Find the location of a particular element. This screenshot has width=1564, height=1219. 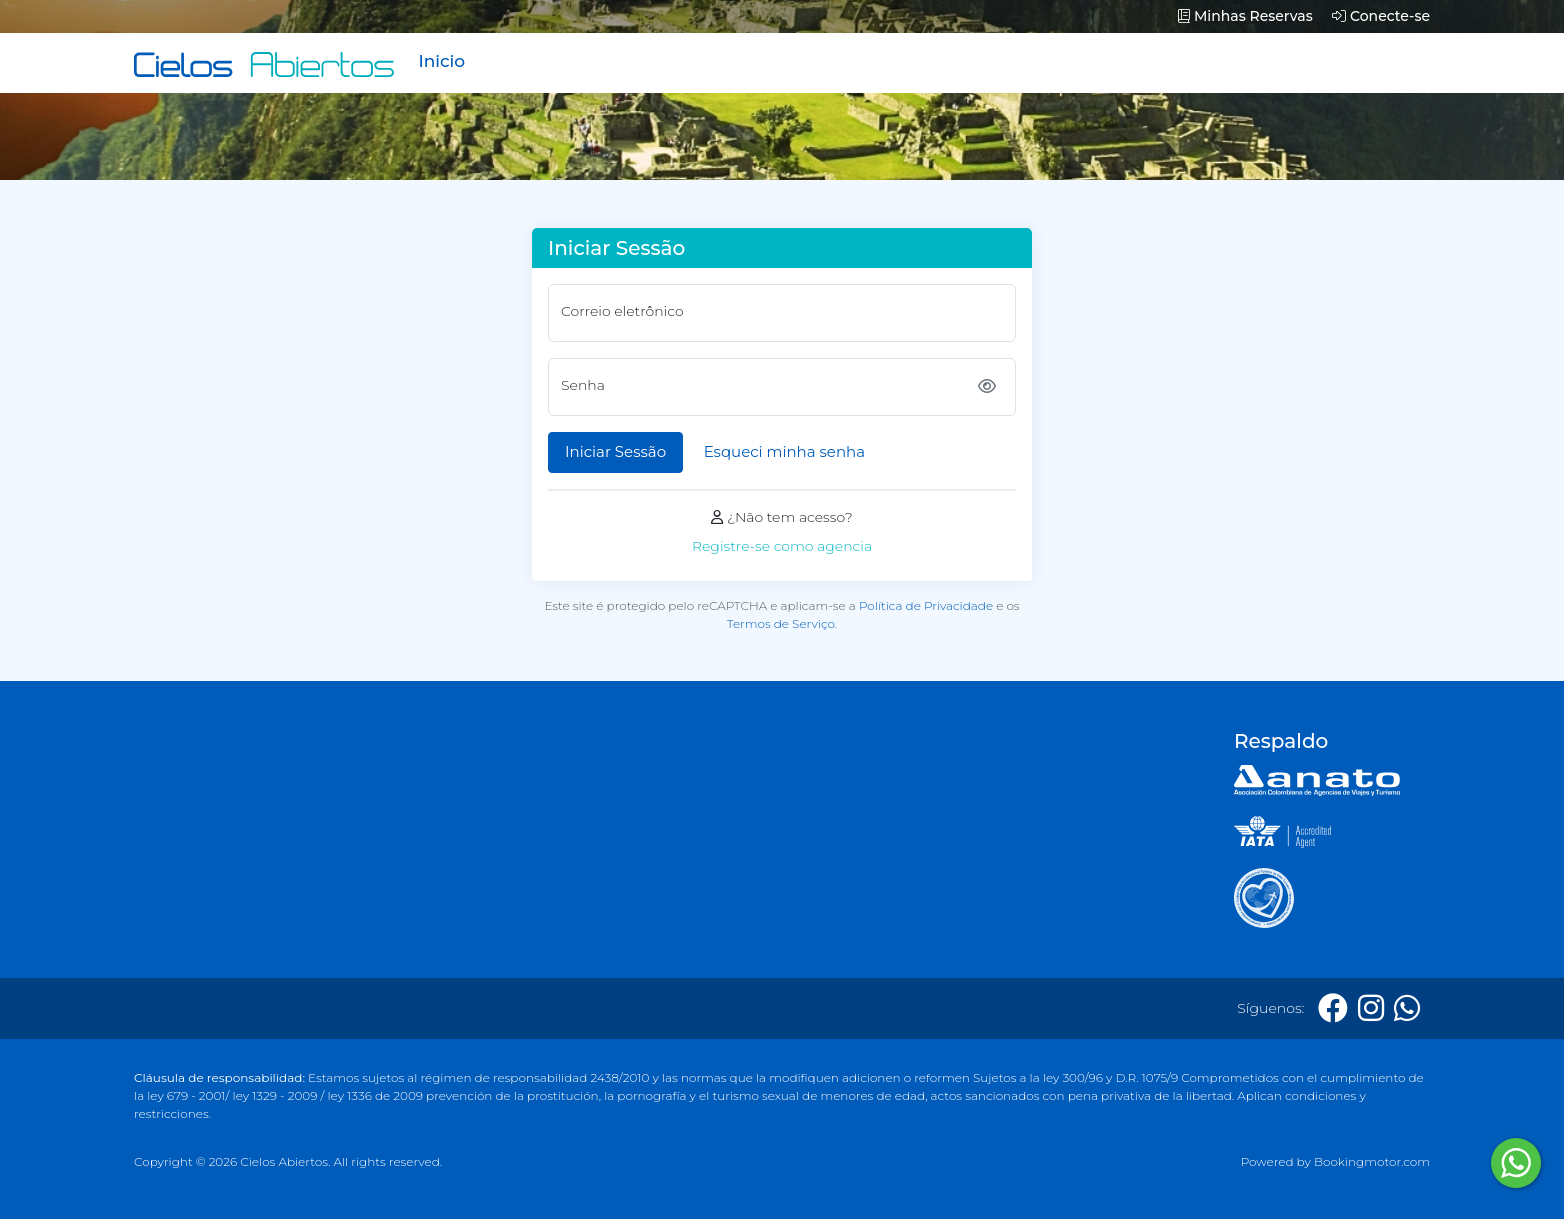

Iniciar Sessão is located at coordinates (615, 451).